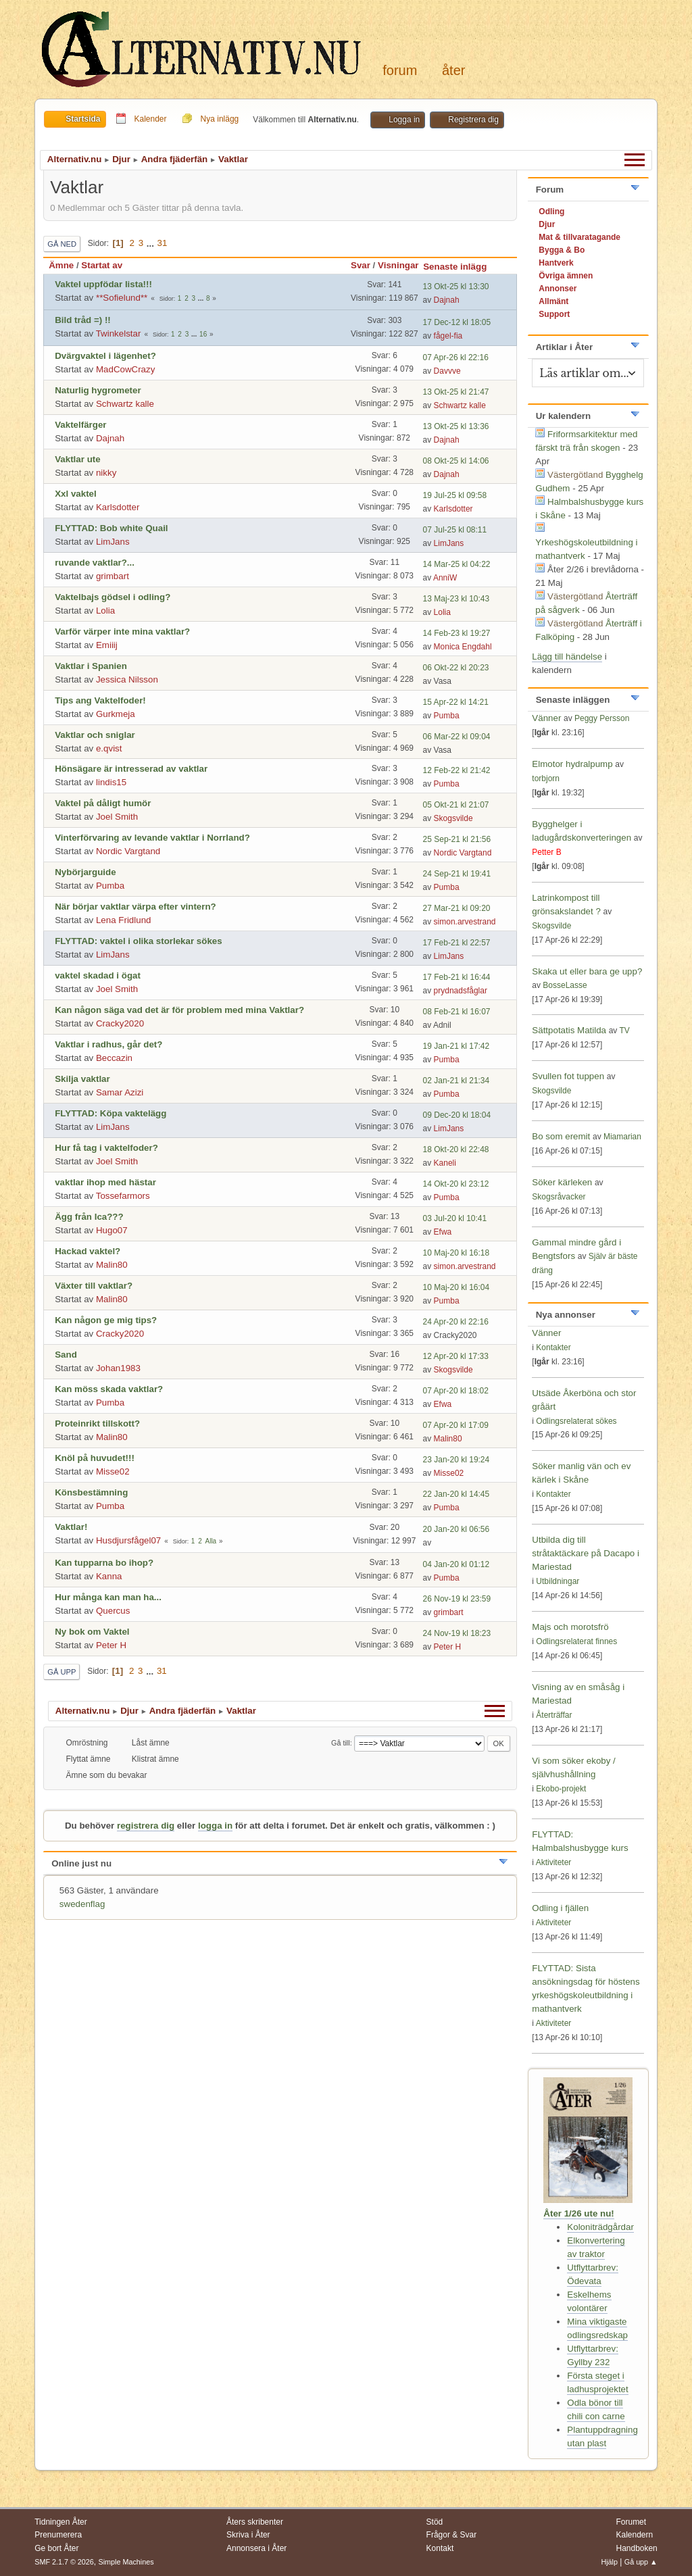 The image size is (692, 2576). I want to click on logga in, so click(215, 1825).